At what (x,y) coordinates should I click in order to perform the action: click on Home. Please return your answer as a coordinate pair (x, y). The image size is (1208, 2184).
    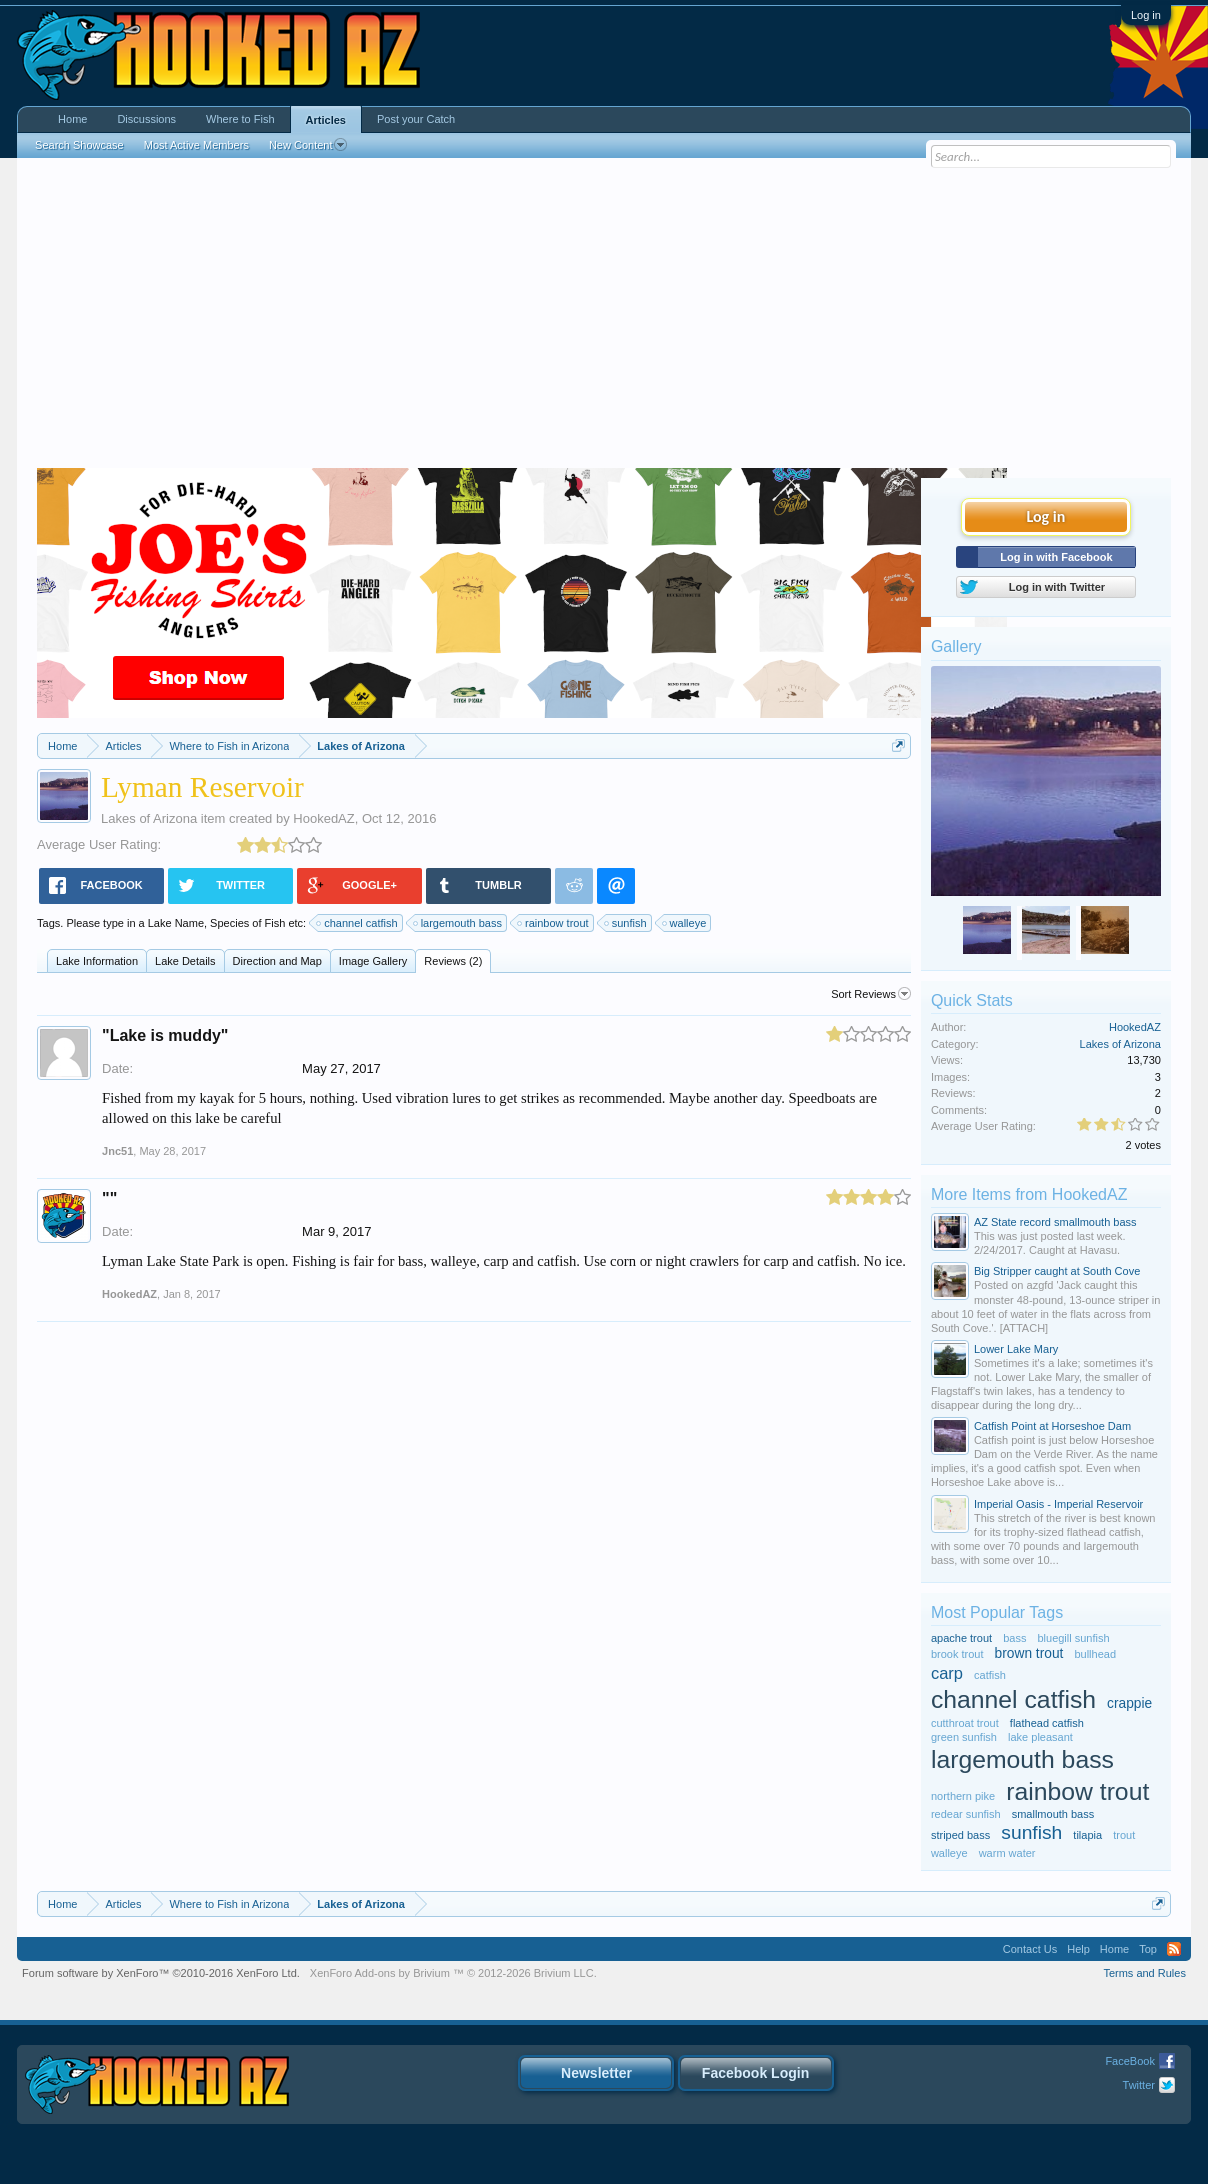
    Looking at the image, I should click on (72, 119).